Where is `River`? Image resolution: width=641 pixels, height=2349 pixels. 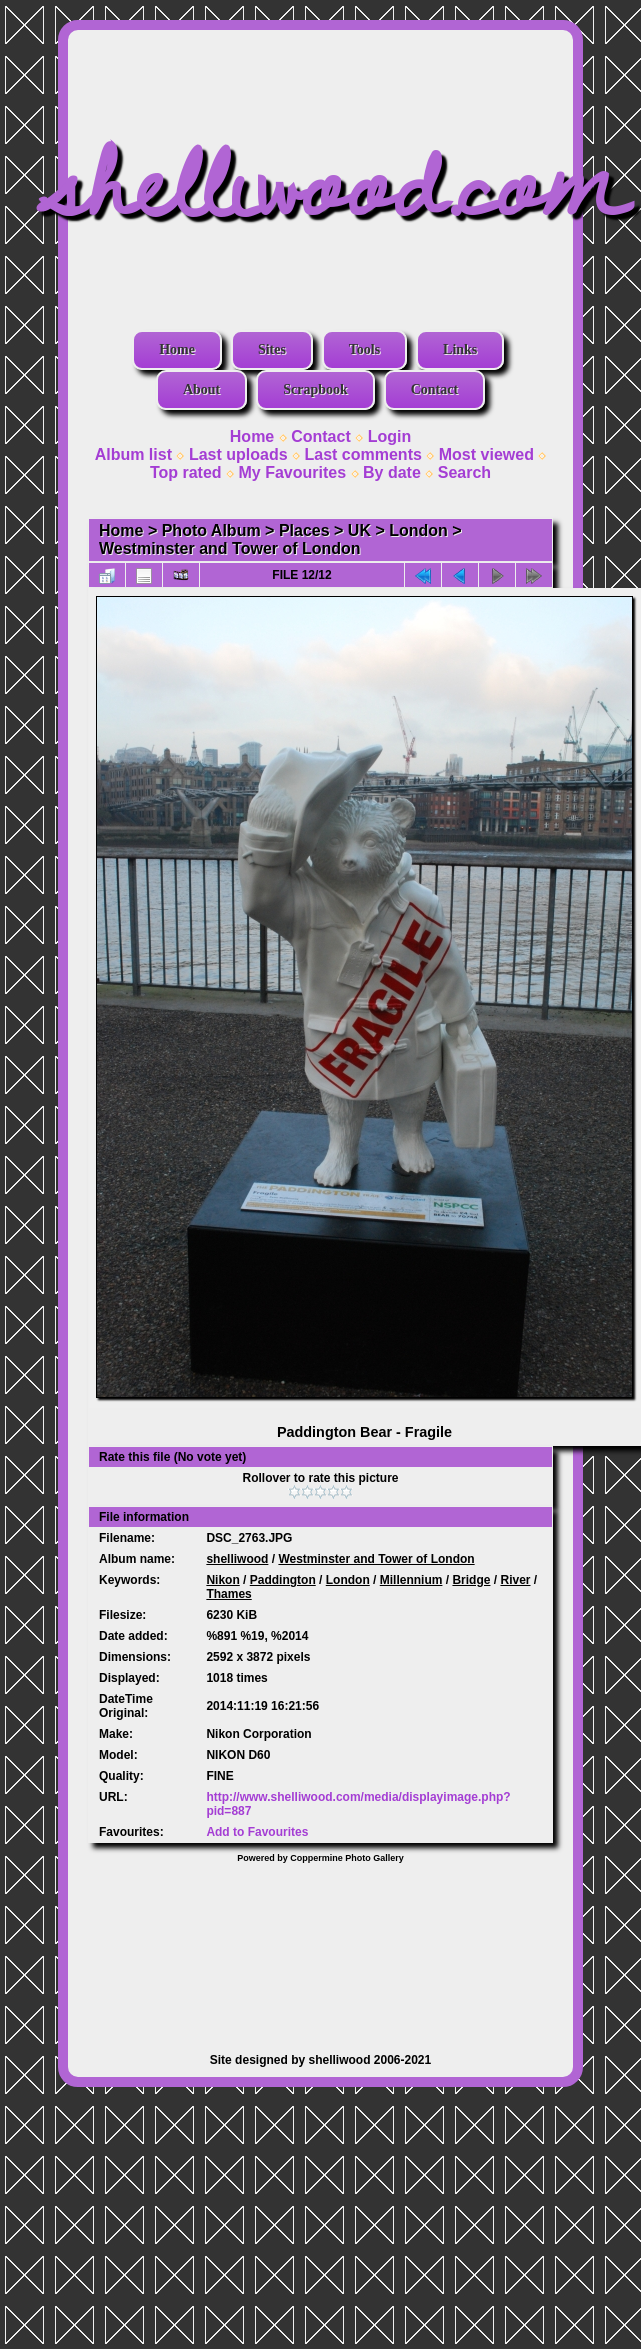
River is located at coordinates (515, 1580).